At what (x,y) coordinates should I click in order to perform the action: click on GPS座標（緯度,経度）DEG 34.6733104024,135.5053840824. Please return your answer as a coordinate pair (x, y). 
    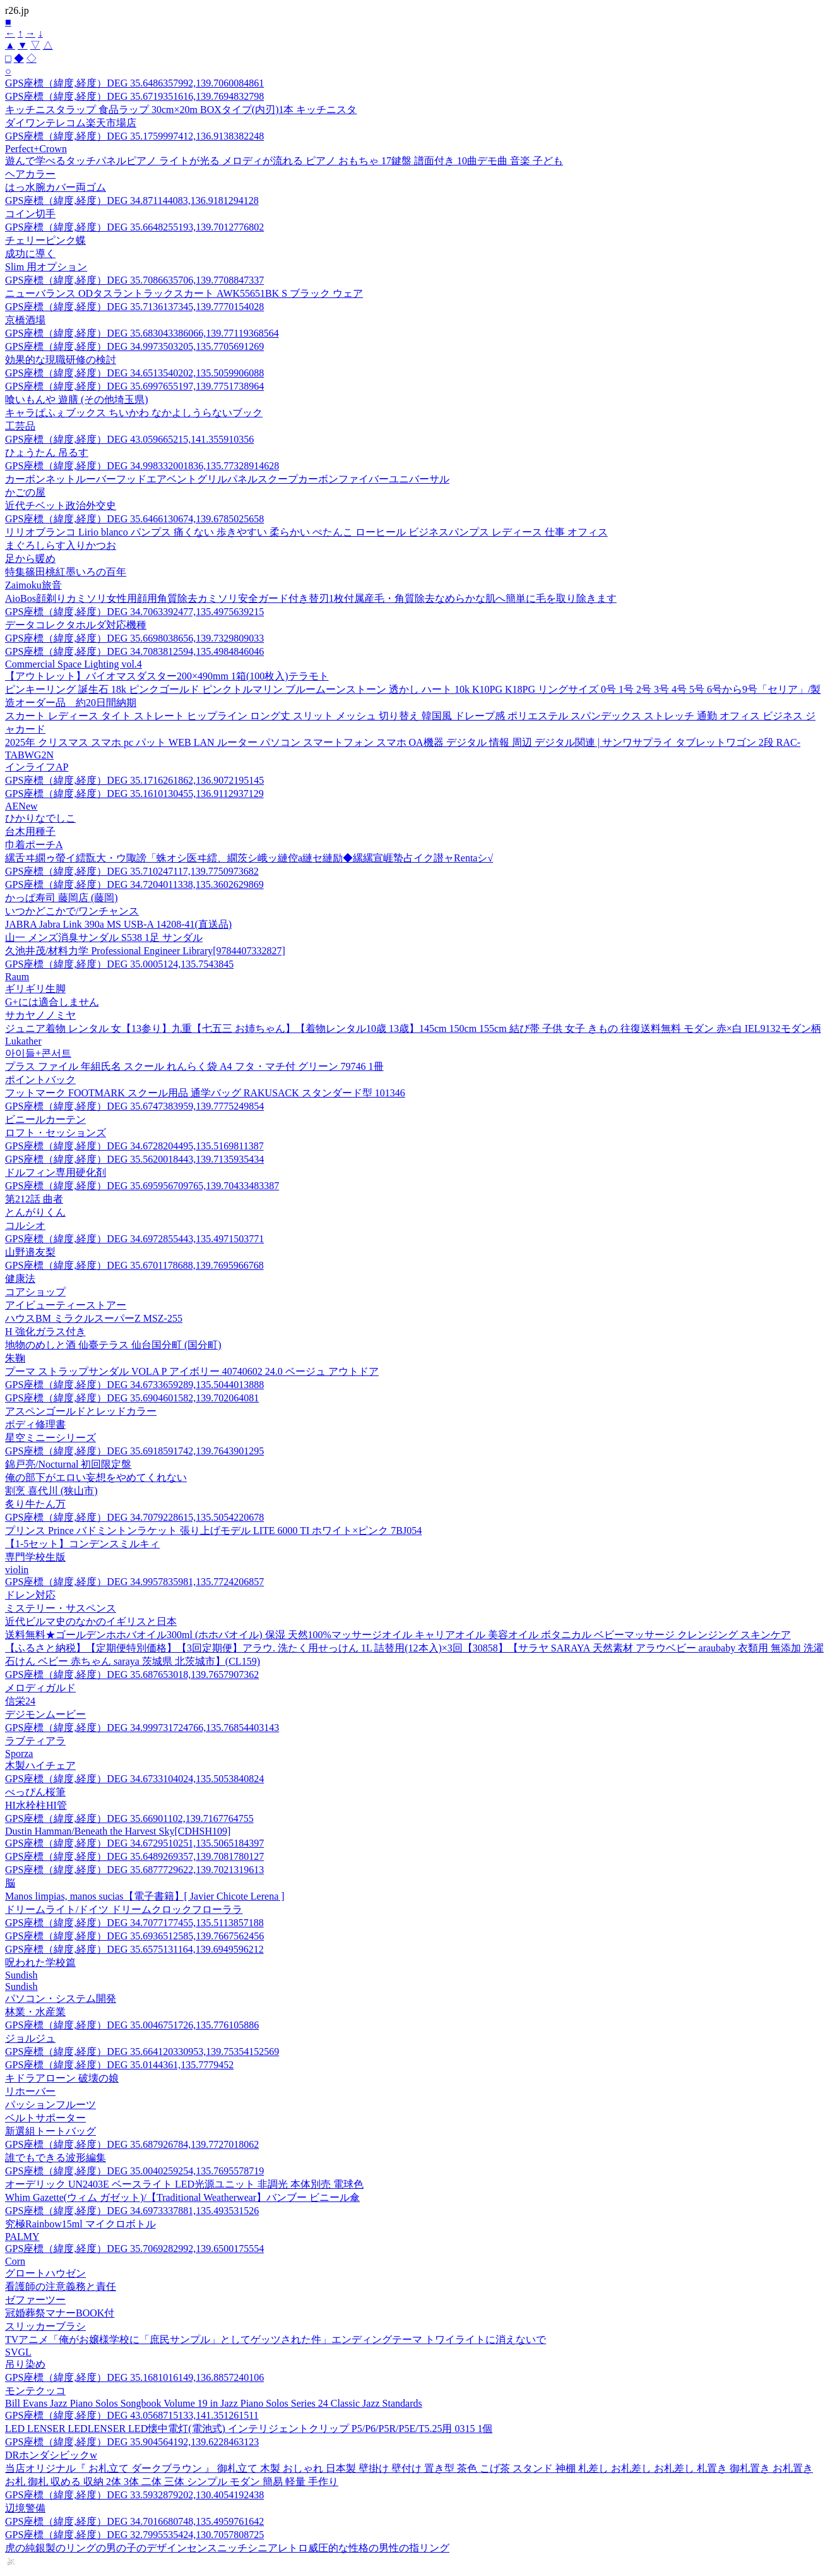
    Looking at the image, I should click on (134, 1778).